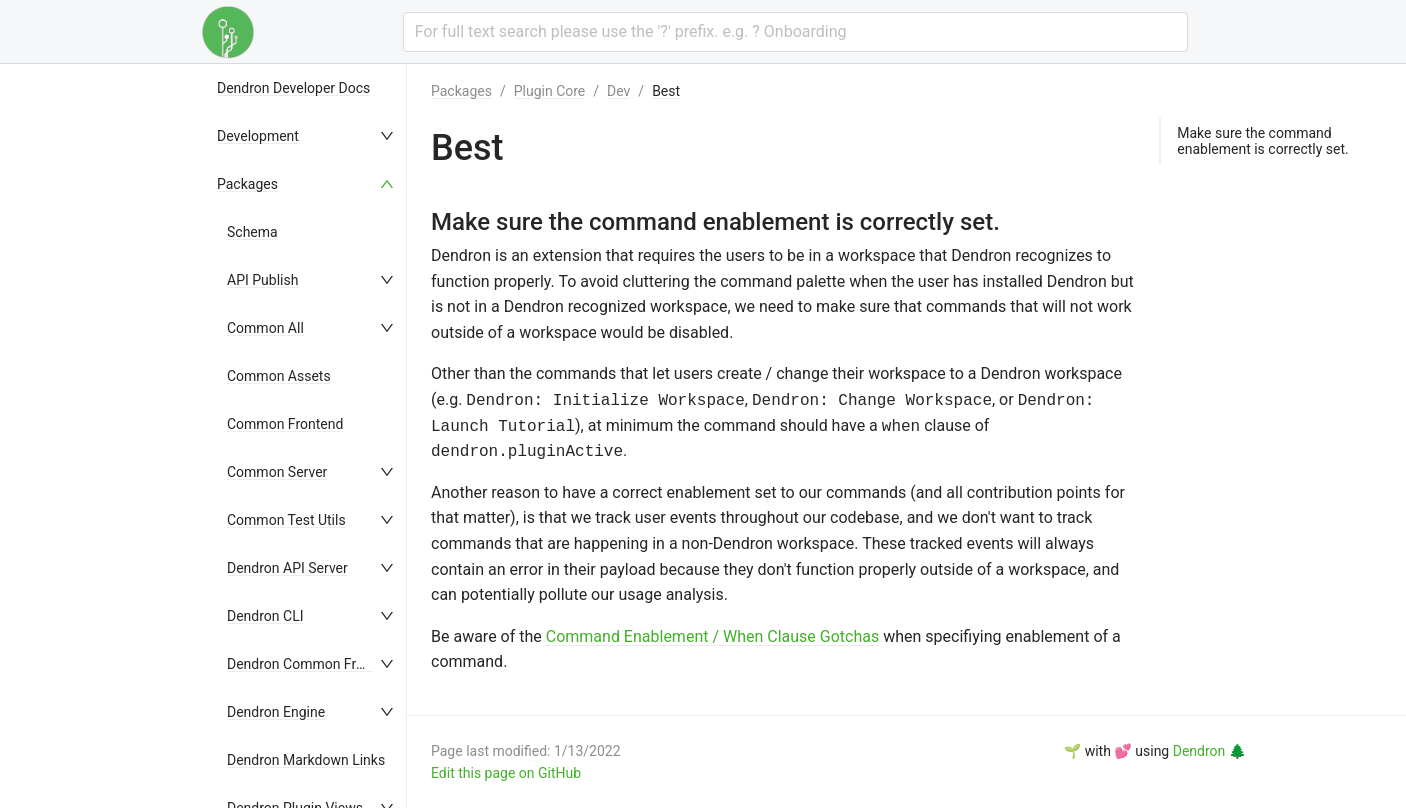  I want to click on Common Server, so click(277, 472).